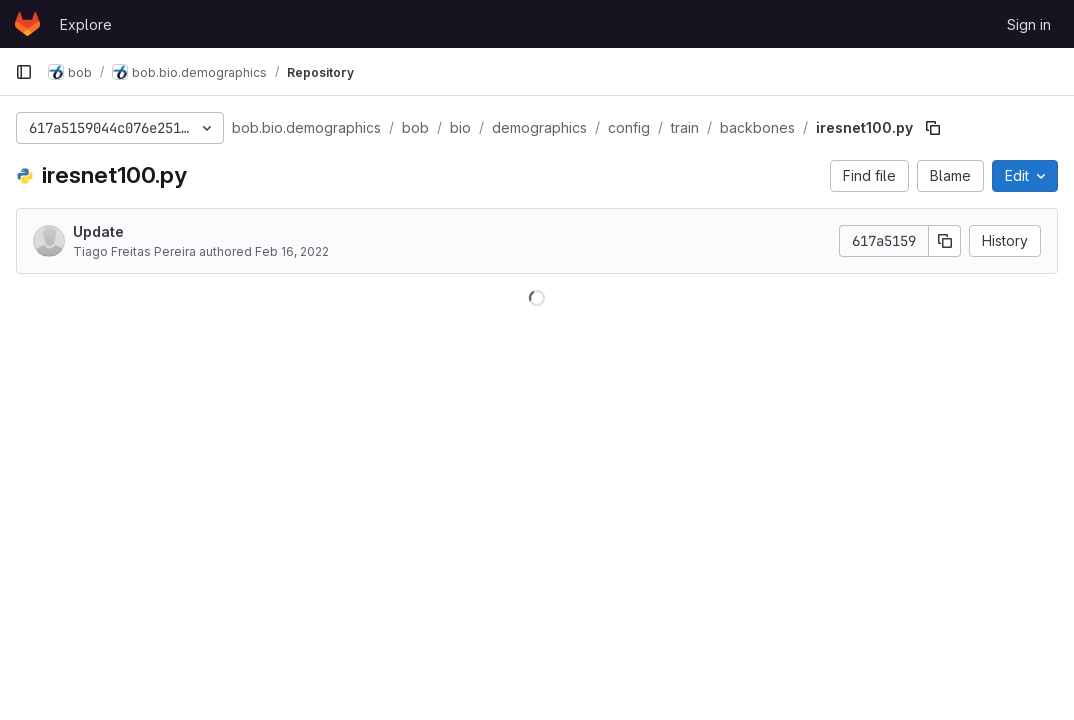 The image size is (1074, 720). I want to click on Sign in, so click(1029, 24).